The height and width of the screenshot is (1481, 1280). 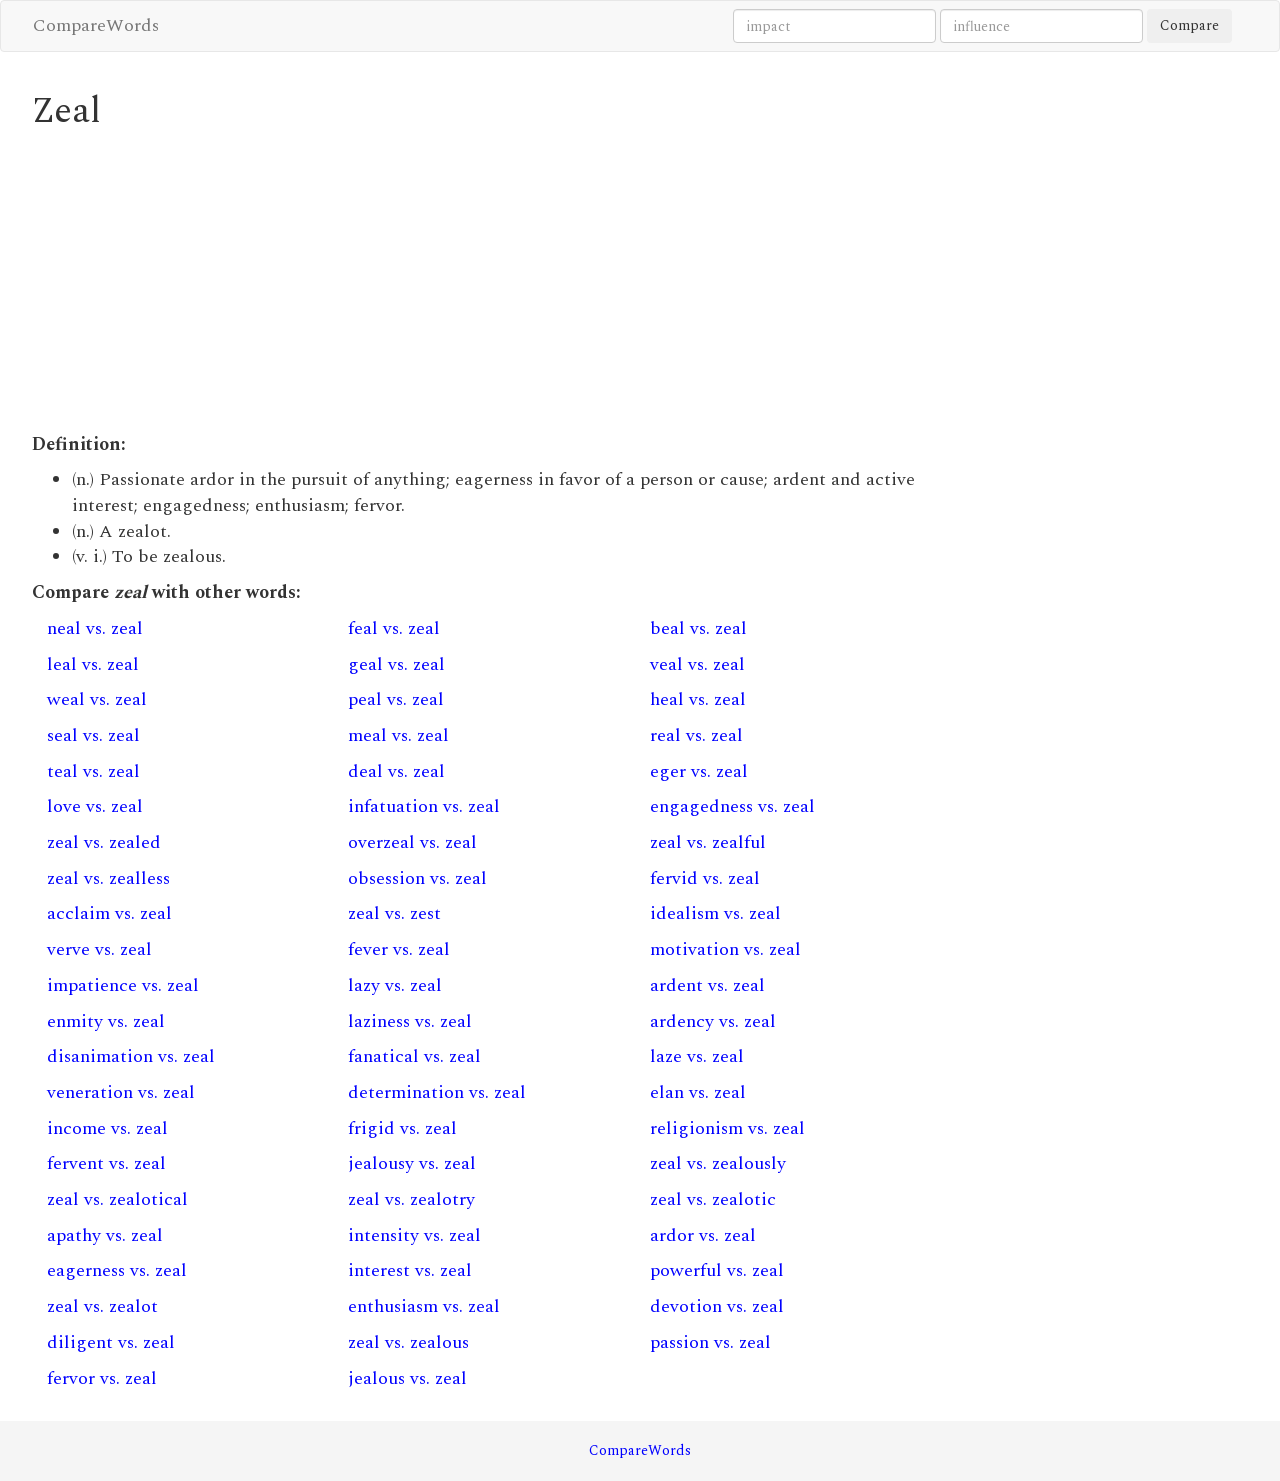 I want to click on meal vs. zeal, so click(x=398, y=735).